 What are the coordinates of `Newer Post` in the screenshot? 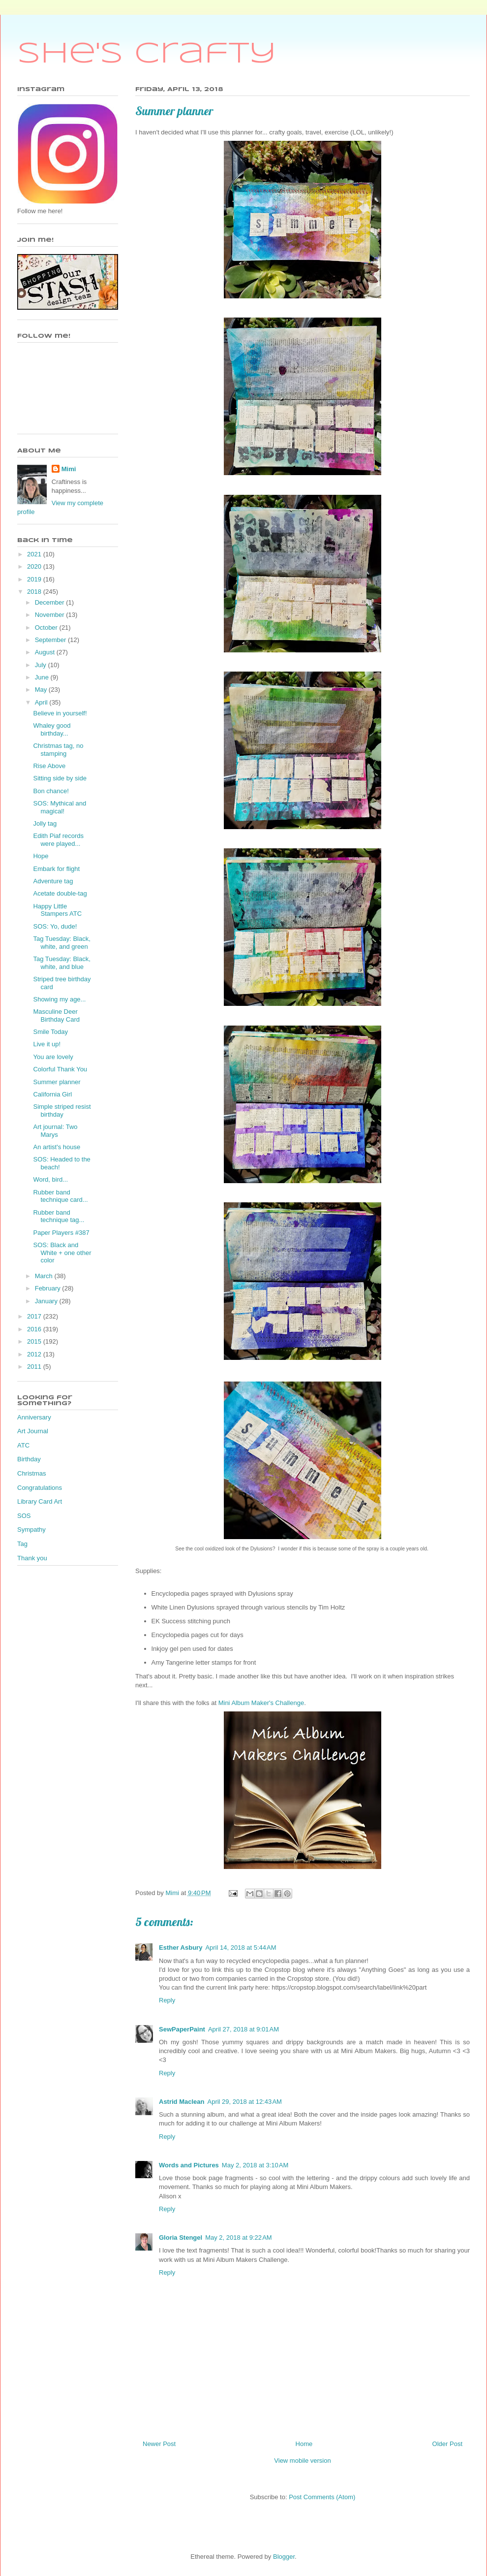 It's located at (159, 2443).